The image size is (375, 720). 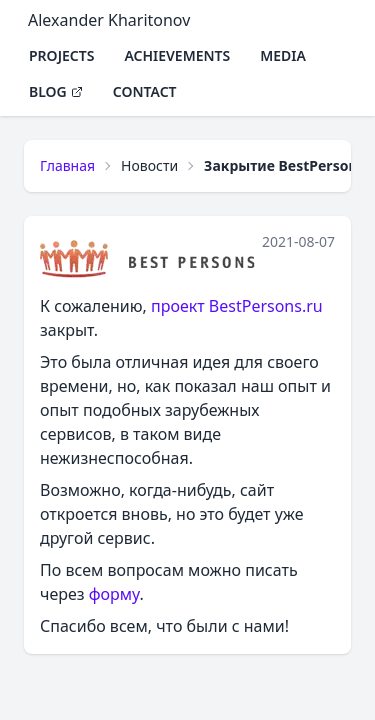 What do you see at coordinates (61, 55) in the screenshot?
I see `Projects` at bounding box center [61, 55].